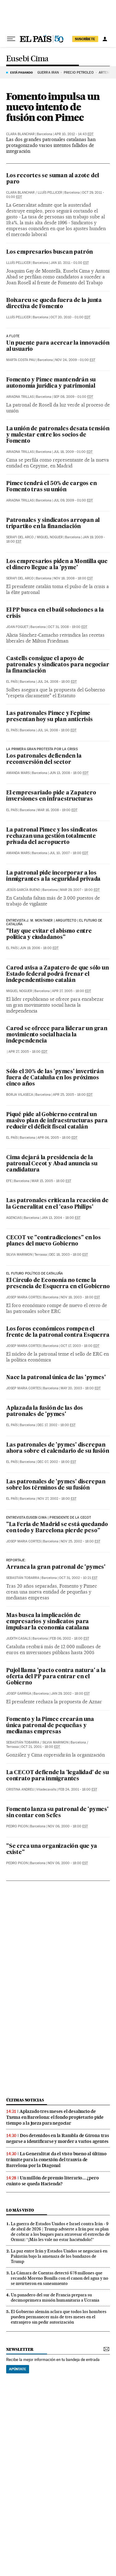 This screenshot has height=2576, width=116. Describe the element at coordinates (53, 1241) in the screenshot. I see `CECOT ve "contradicciones" en los planes del nuevo Gobierno` at that location.